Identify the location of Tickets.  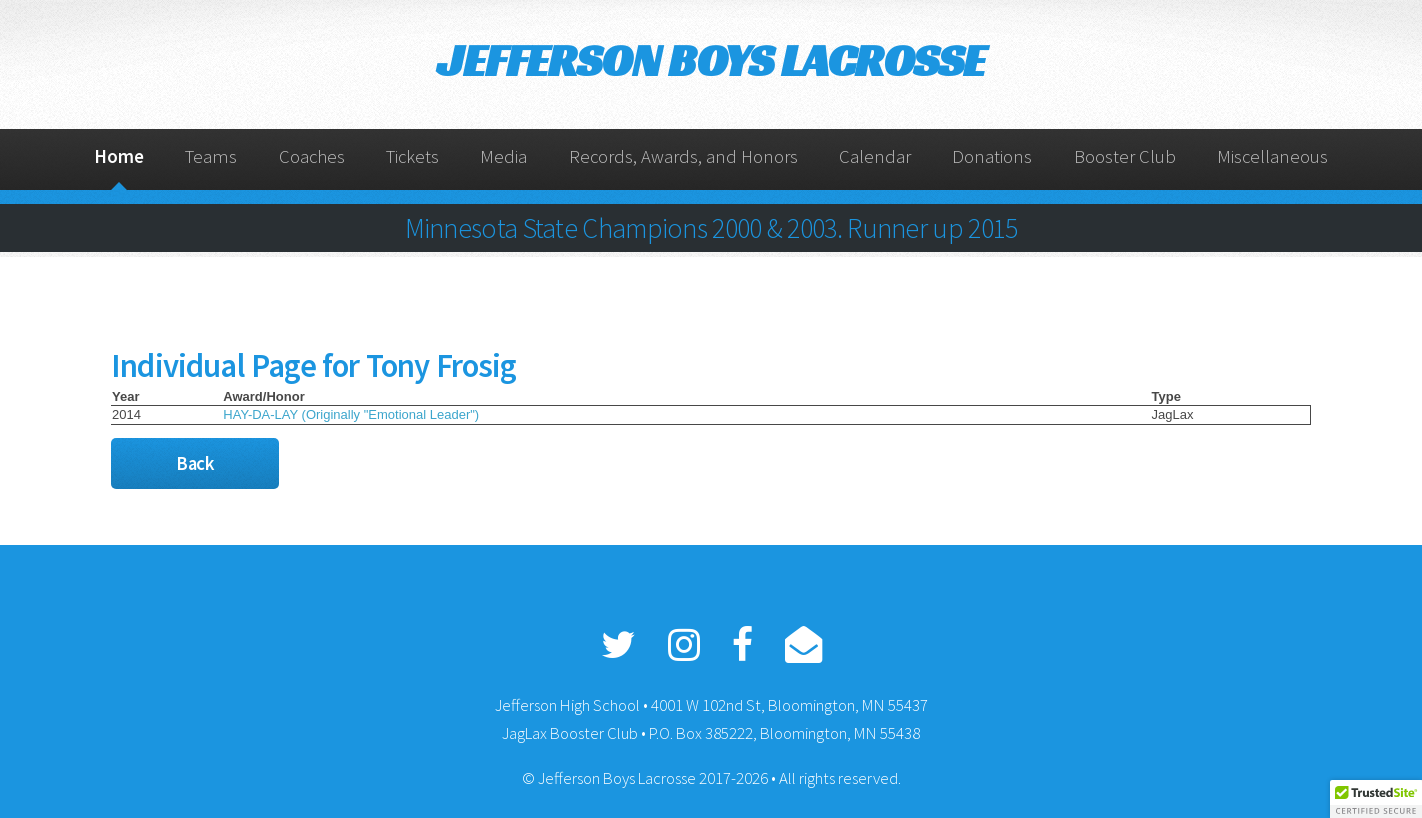
(412, 156).